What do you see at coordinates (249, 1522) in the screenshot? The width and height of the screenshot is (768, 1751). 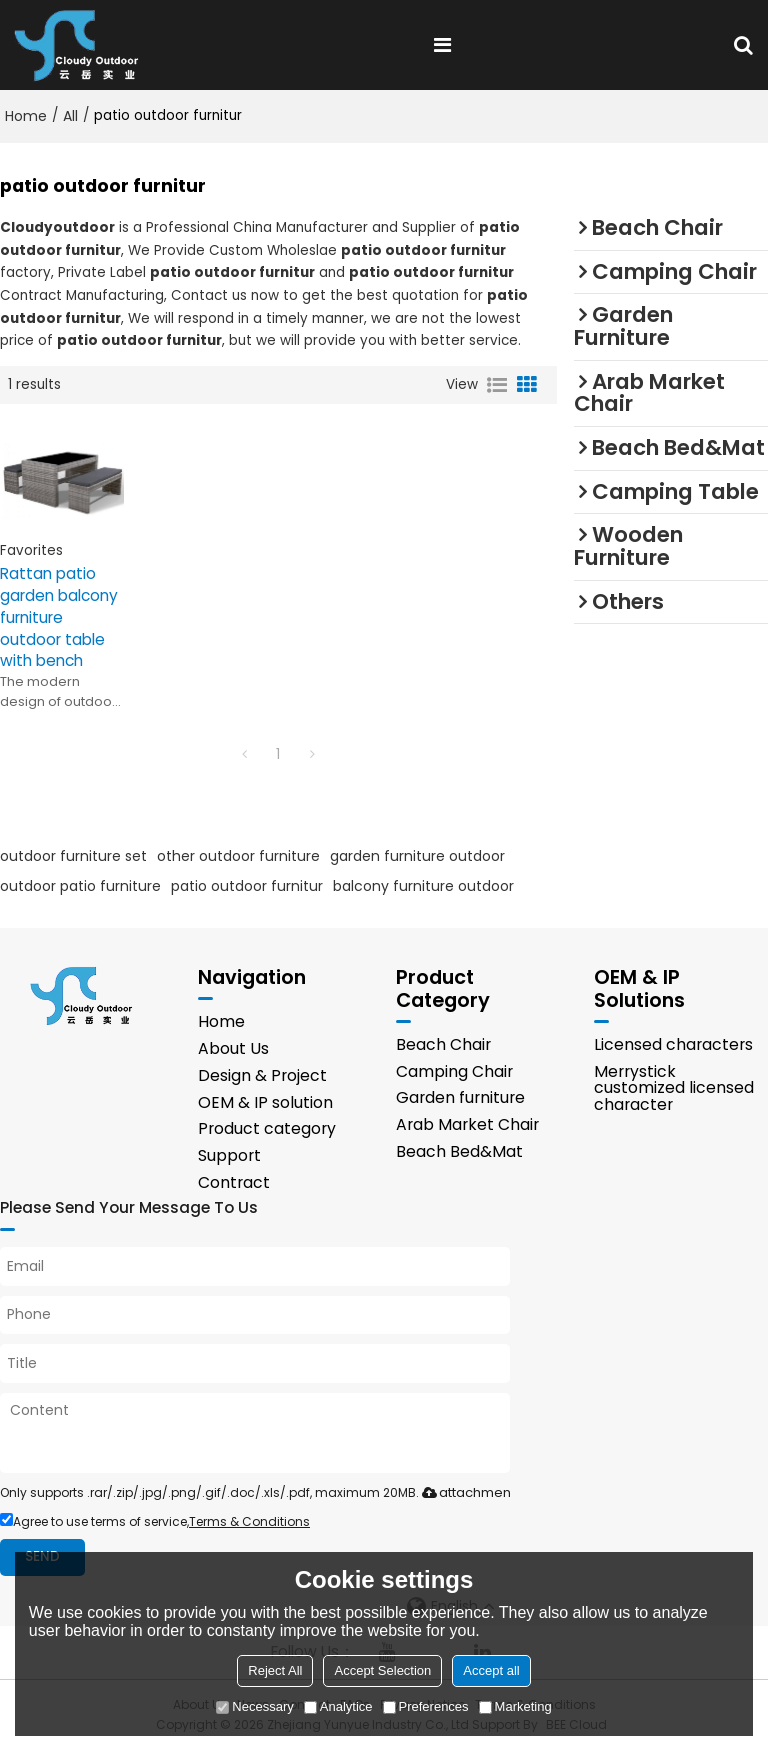 I see `Terms & Conditions` at bounding box center [249, 1522].